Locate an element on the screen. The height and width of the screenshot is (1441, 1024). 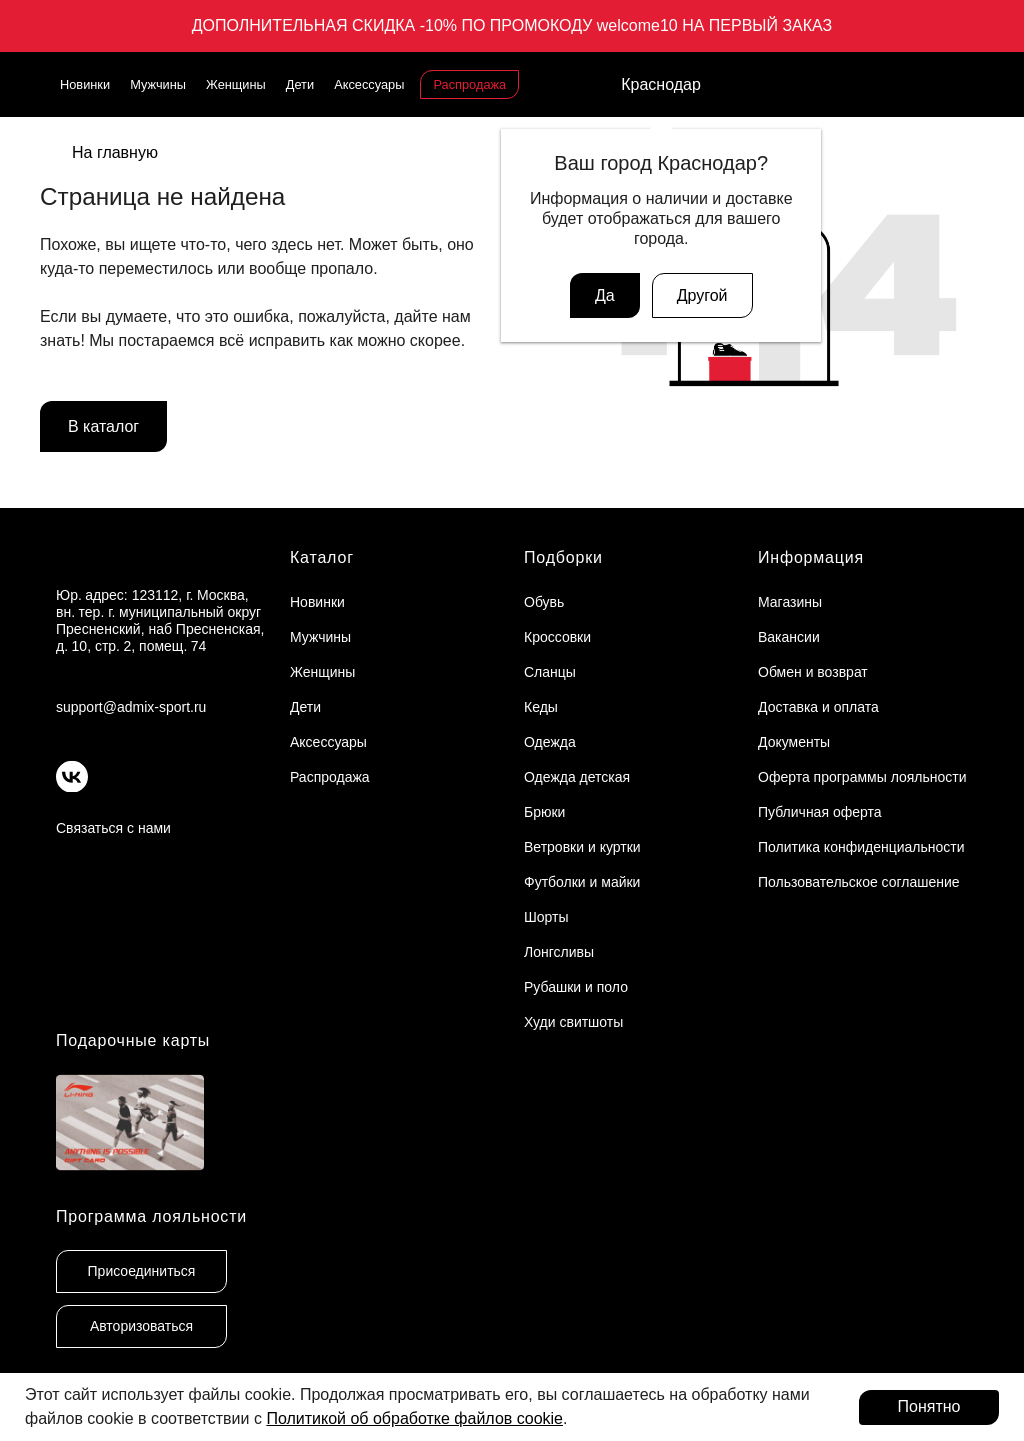
Одежда is located at coordinates (550, 742).